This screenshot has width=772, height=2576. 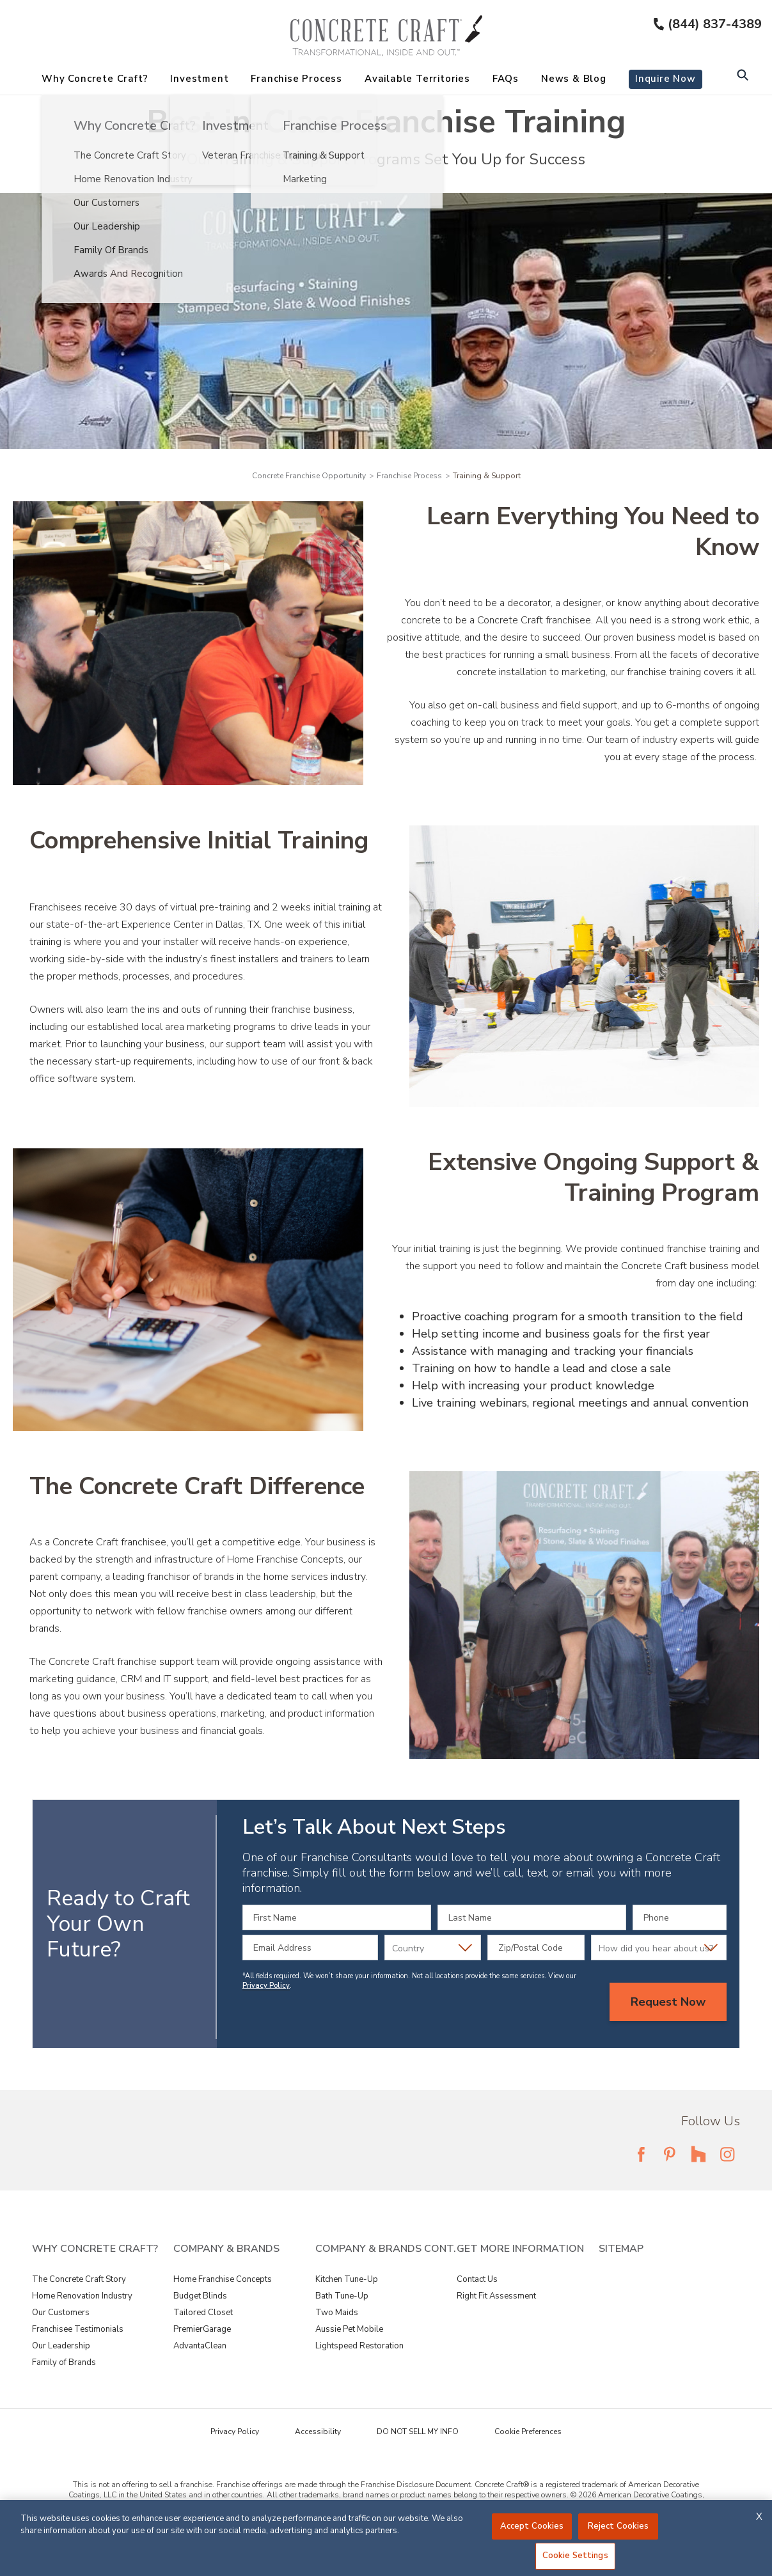 I want to click on Cookie Settings [Cookie Settings, Opens the preference center dialog], so click(x=575, y=2555).